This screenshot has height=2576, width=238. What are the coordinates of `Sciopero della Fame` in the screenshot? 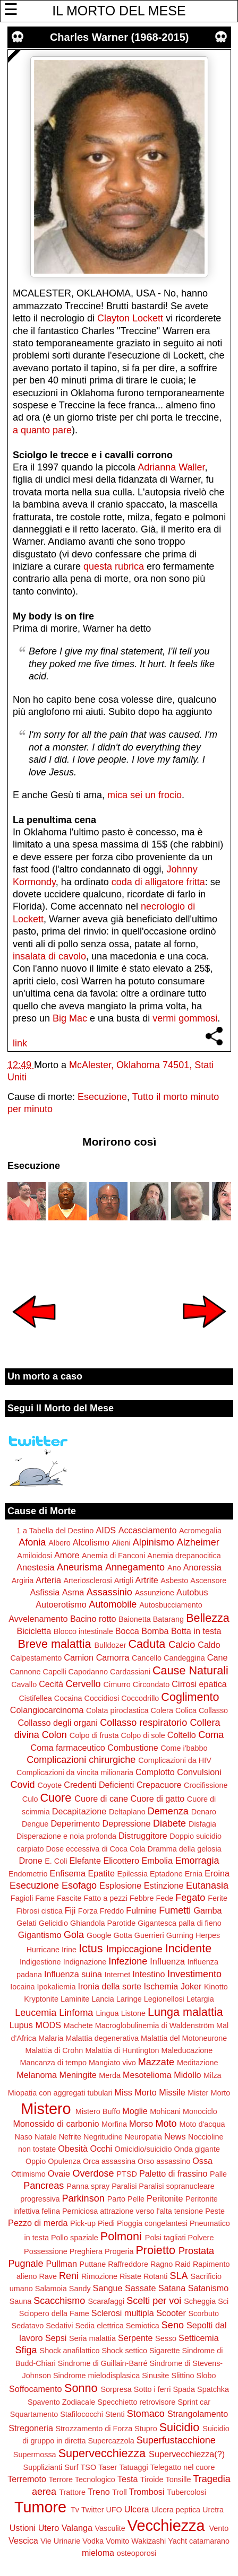 It's located at (54, 2313).